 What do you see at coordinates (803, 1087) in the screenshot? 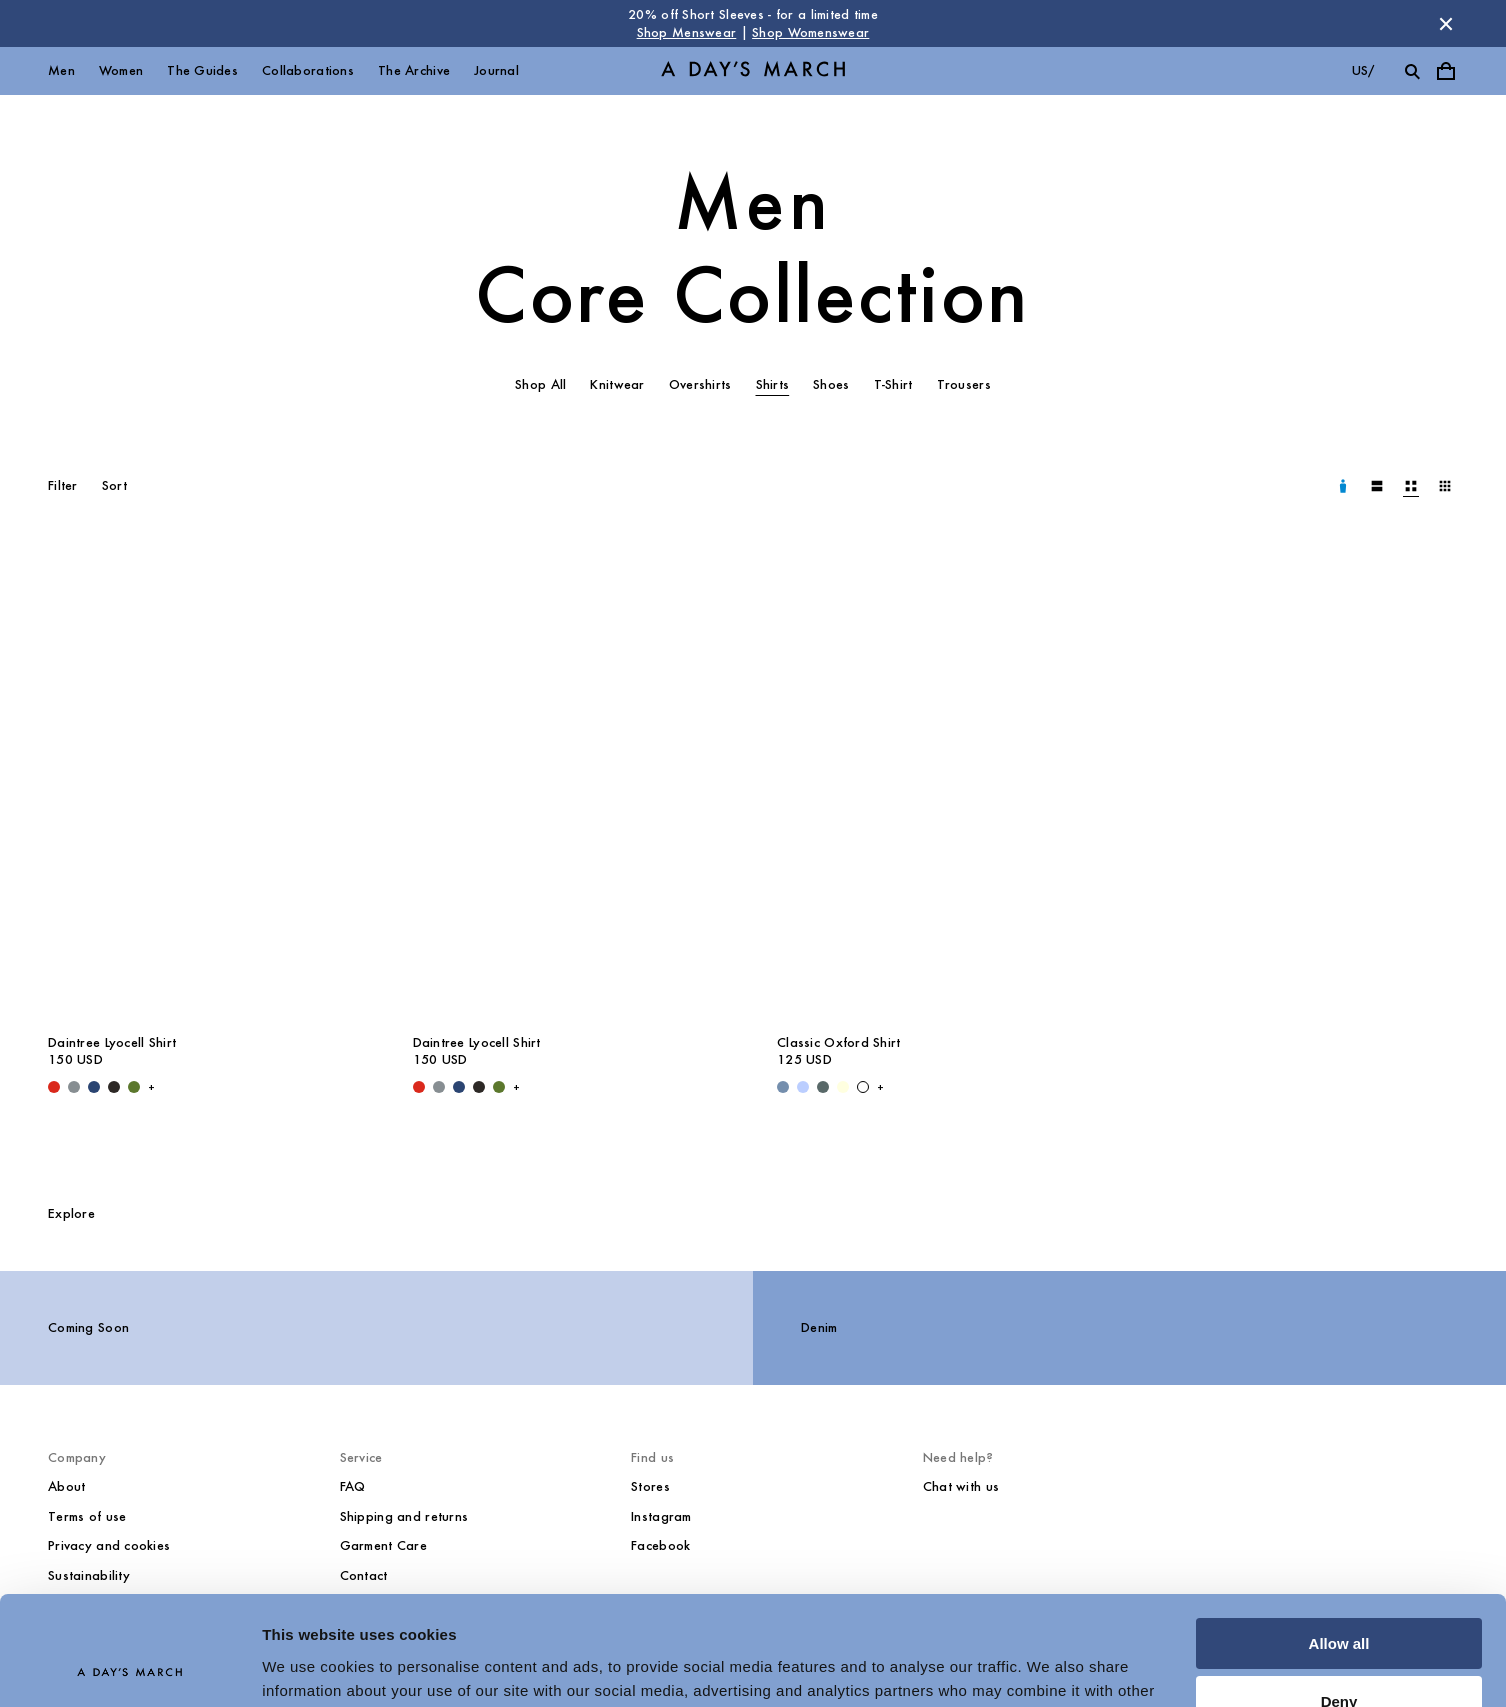
I see `[Light Blue / White - Classic Oxford Shirt]` at bounding box center [803, 1087].